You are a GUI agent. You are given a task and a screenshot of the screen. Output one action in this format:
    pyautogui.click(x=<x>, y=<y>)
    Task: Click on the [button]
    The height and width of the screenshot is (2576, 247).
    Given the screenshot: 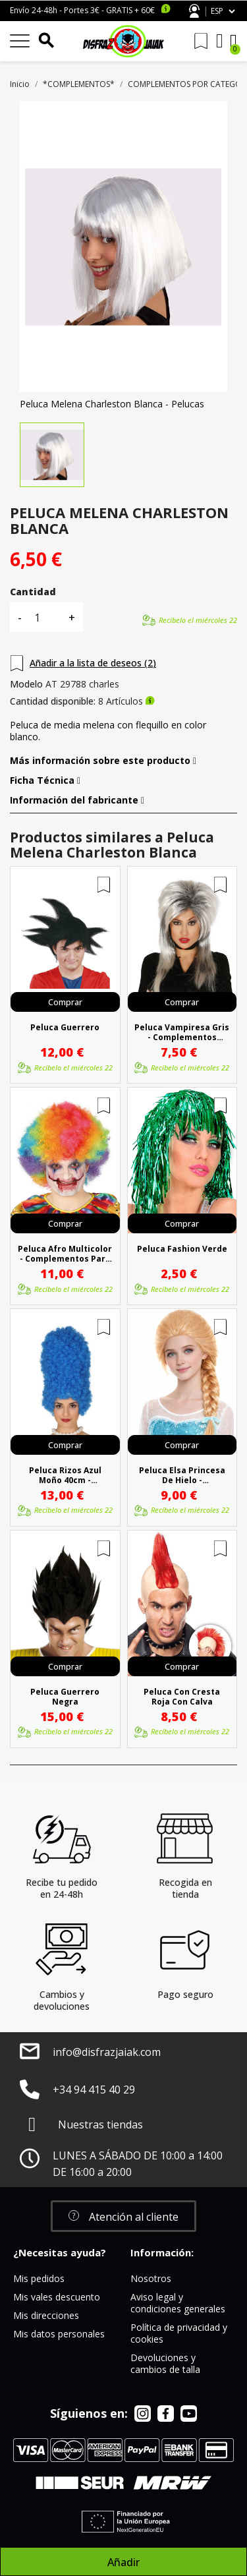 What is the action you would take?
    pyautogui.click(x=123, y=2216)
    